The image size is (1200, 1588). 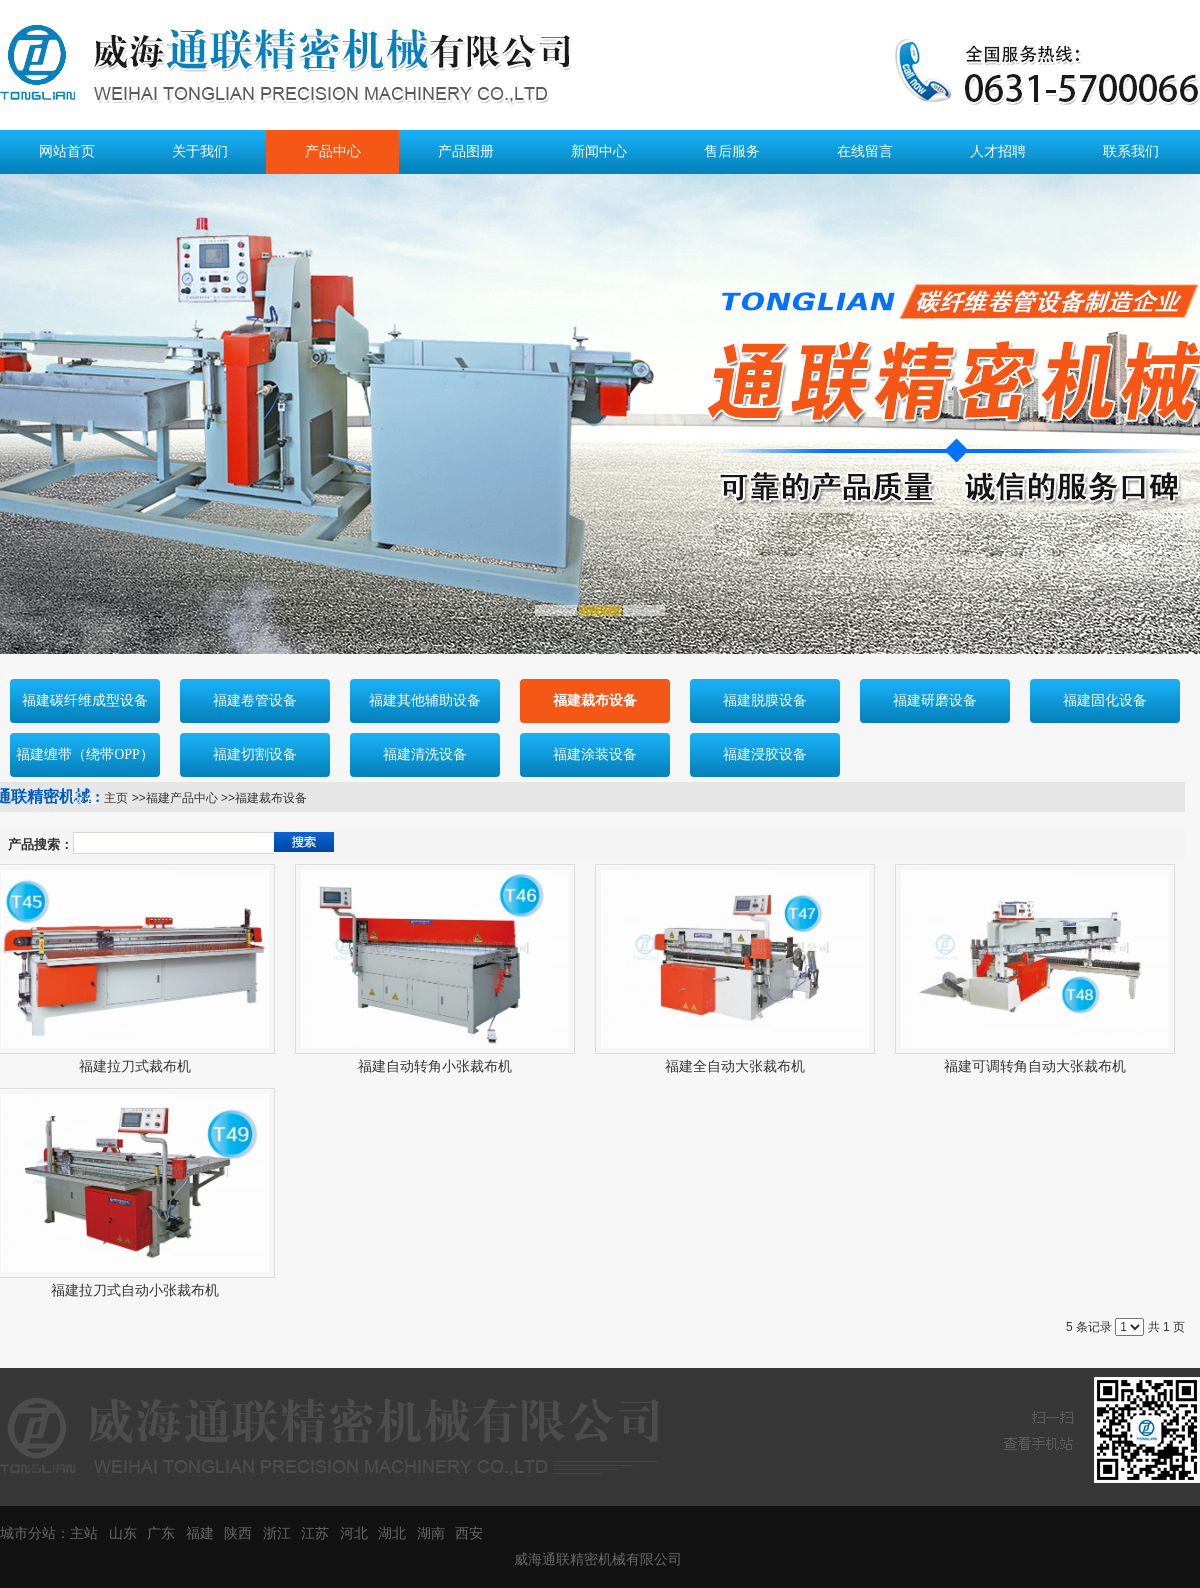 I want to click on 西安, so click(x=469, y=1533).